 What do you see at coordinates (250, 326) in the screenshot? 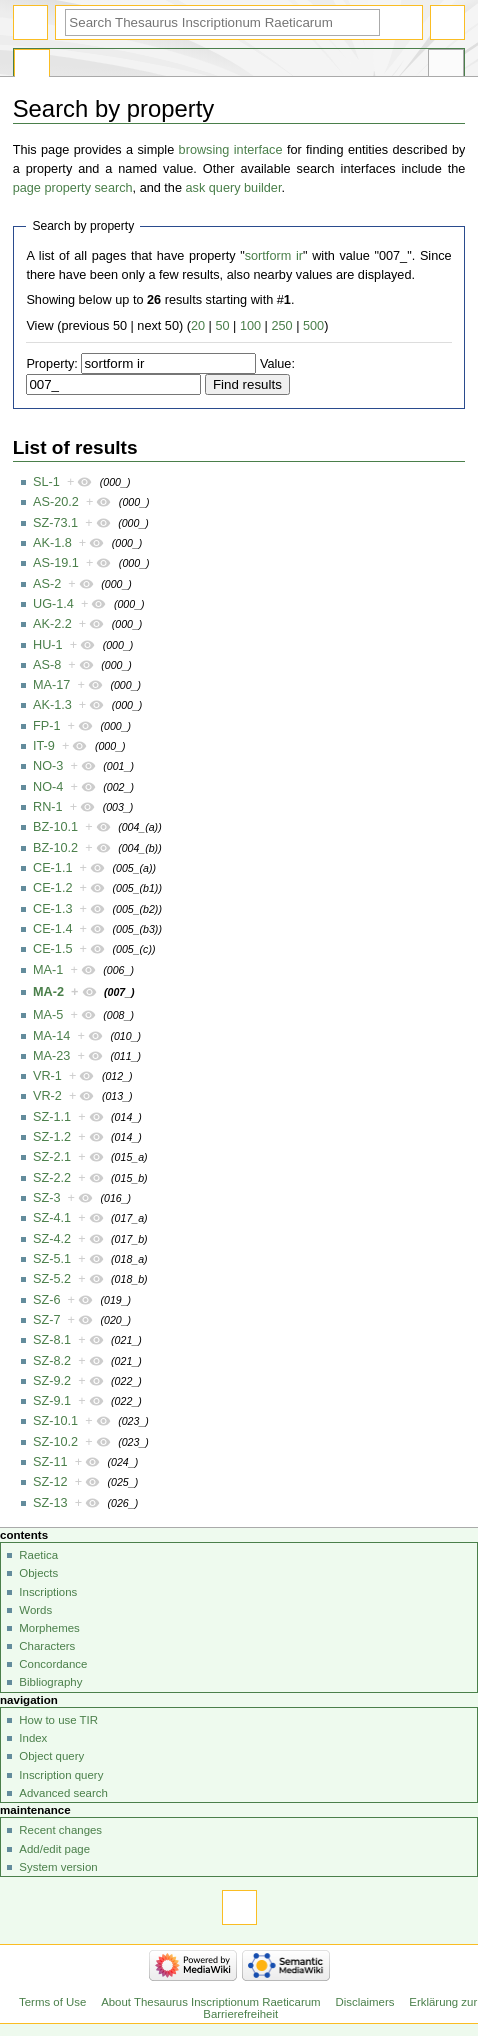
I see `100` at bounding box center [250, 326].